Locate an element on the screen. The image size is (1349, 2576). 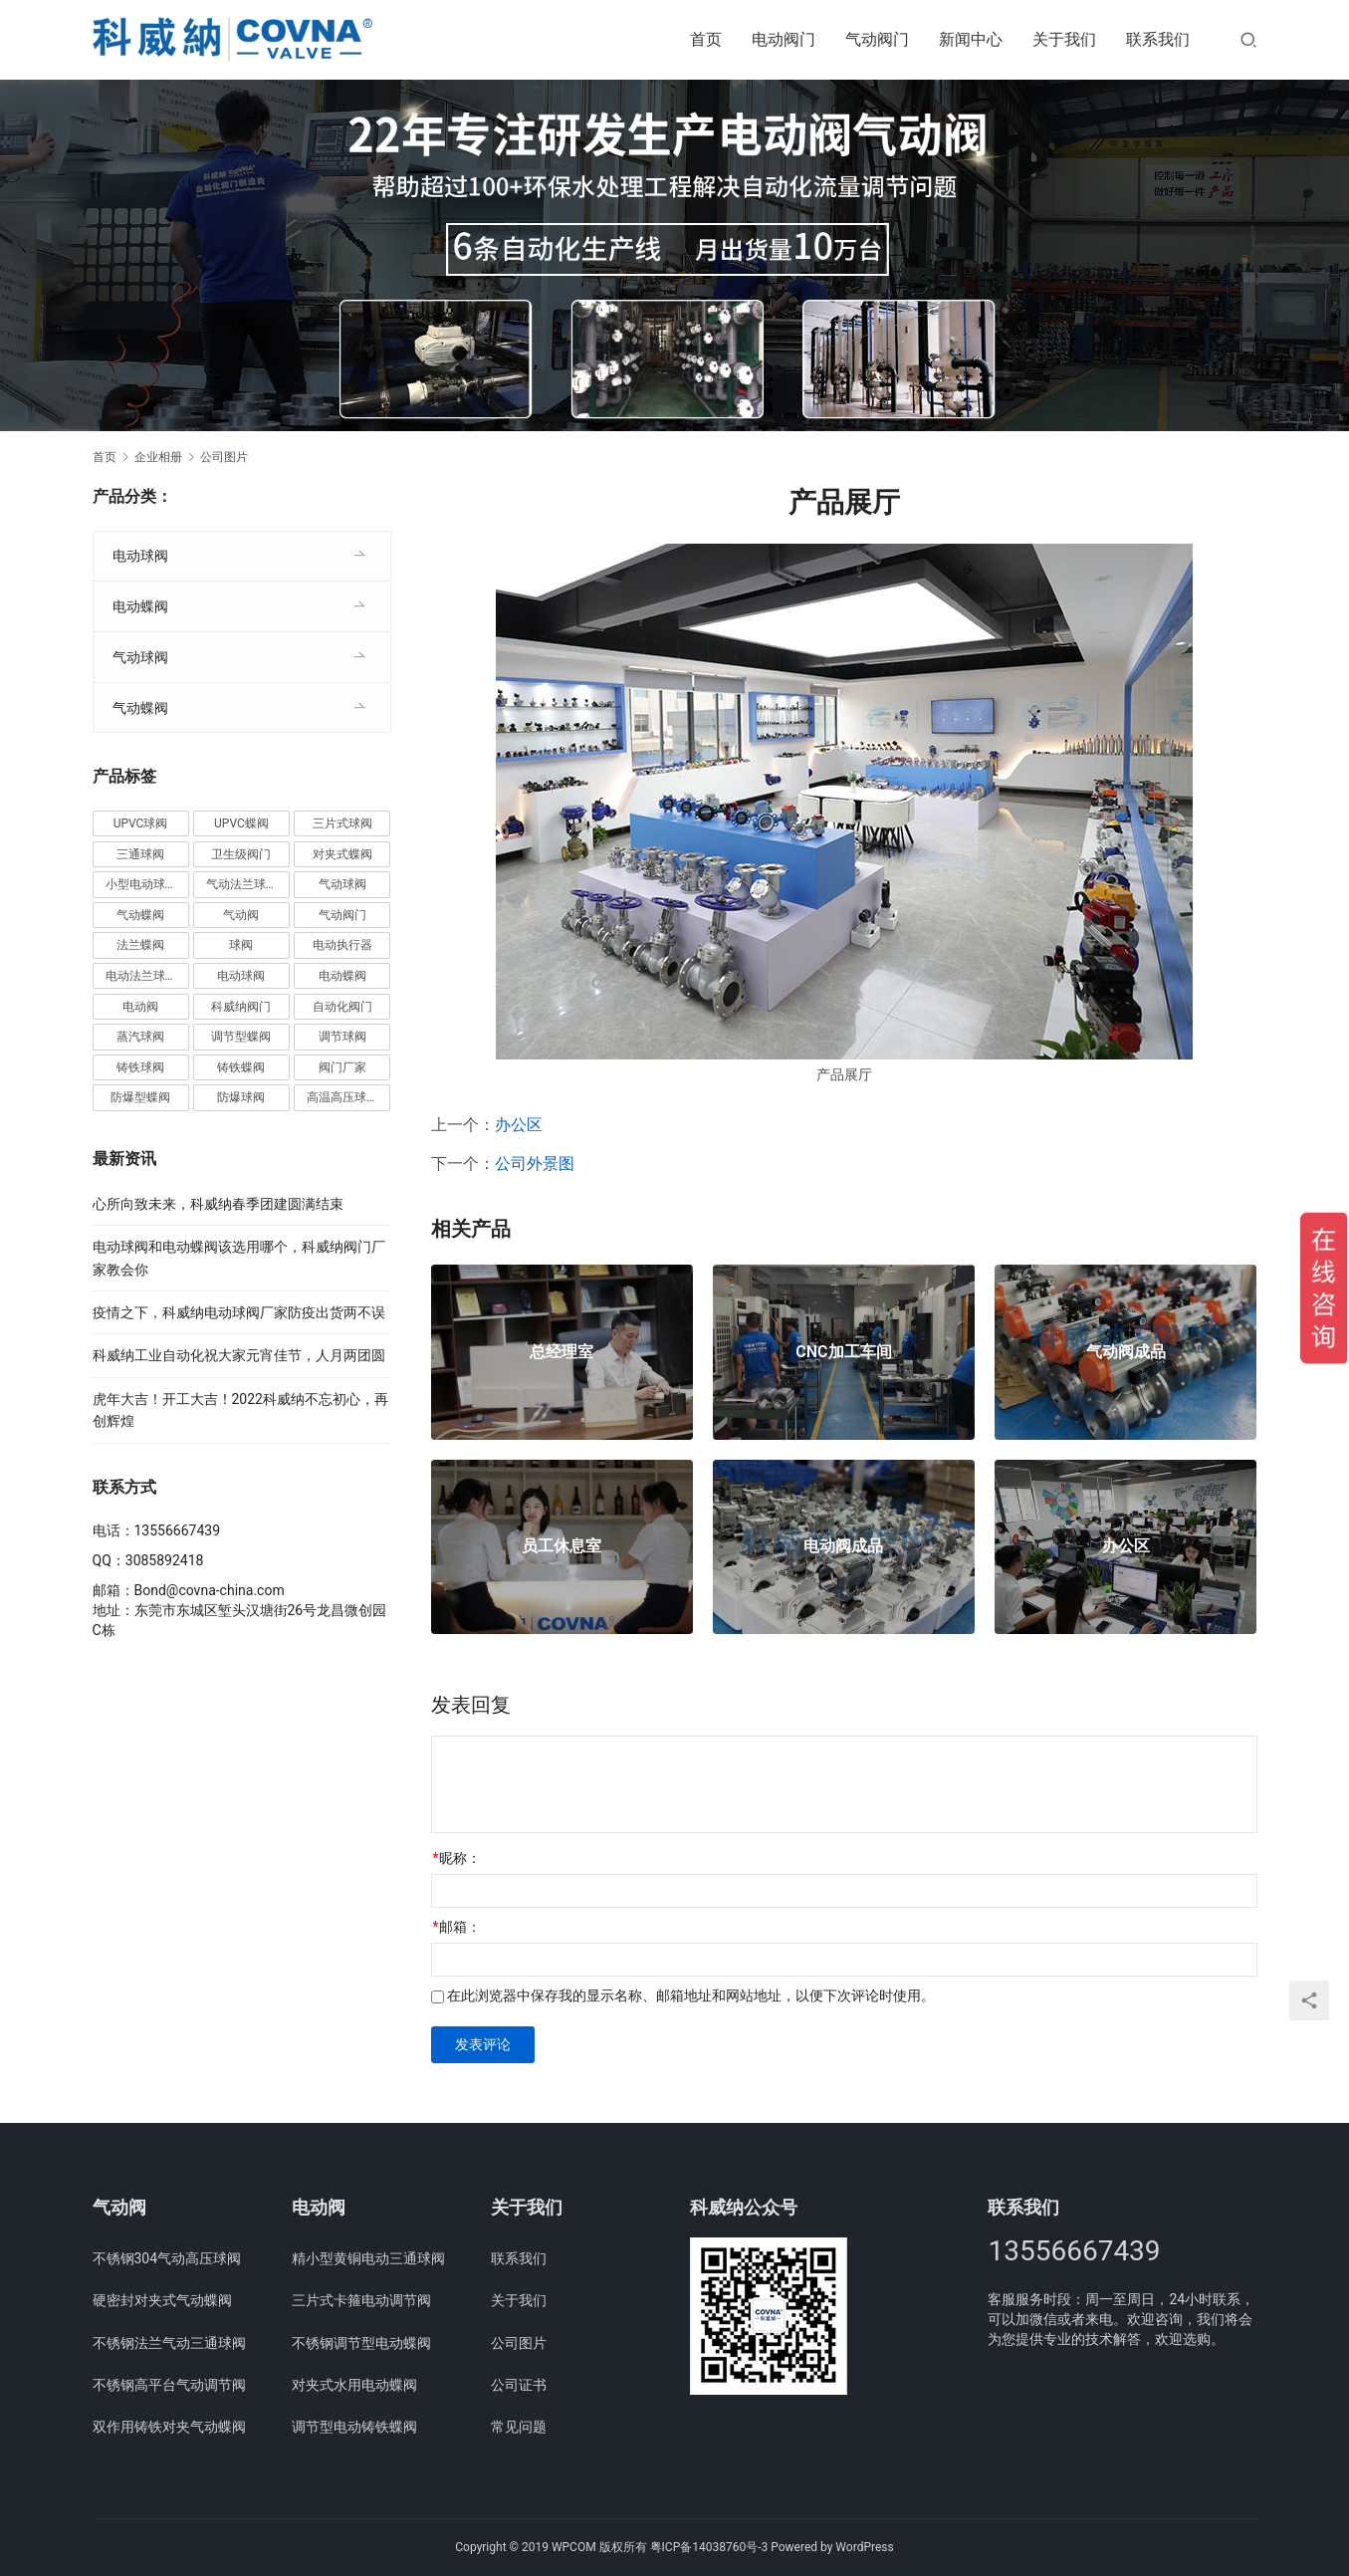
防爆型蝶阀 [防爆型蝶阀 (3个项目)] is located at coordinates (140, 1097).